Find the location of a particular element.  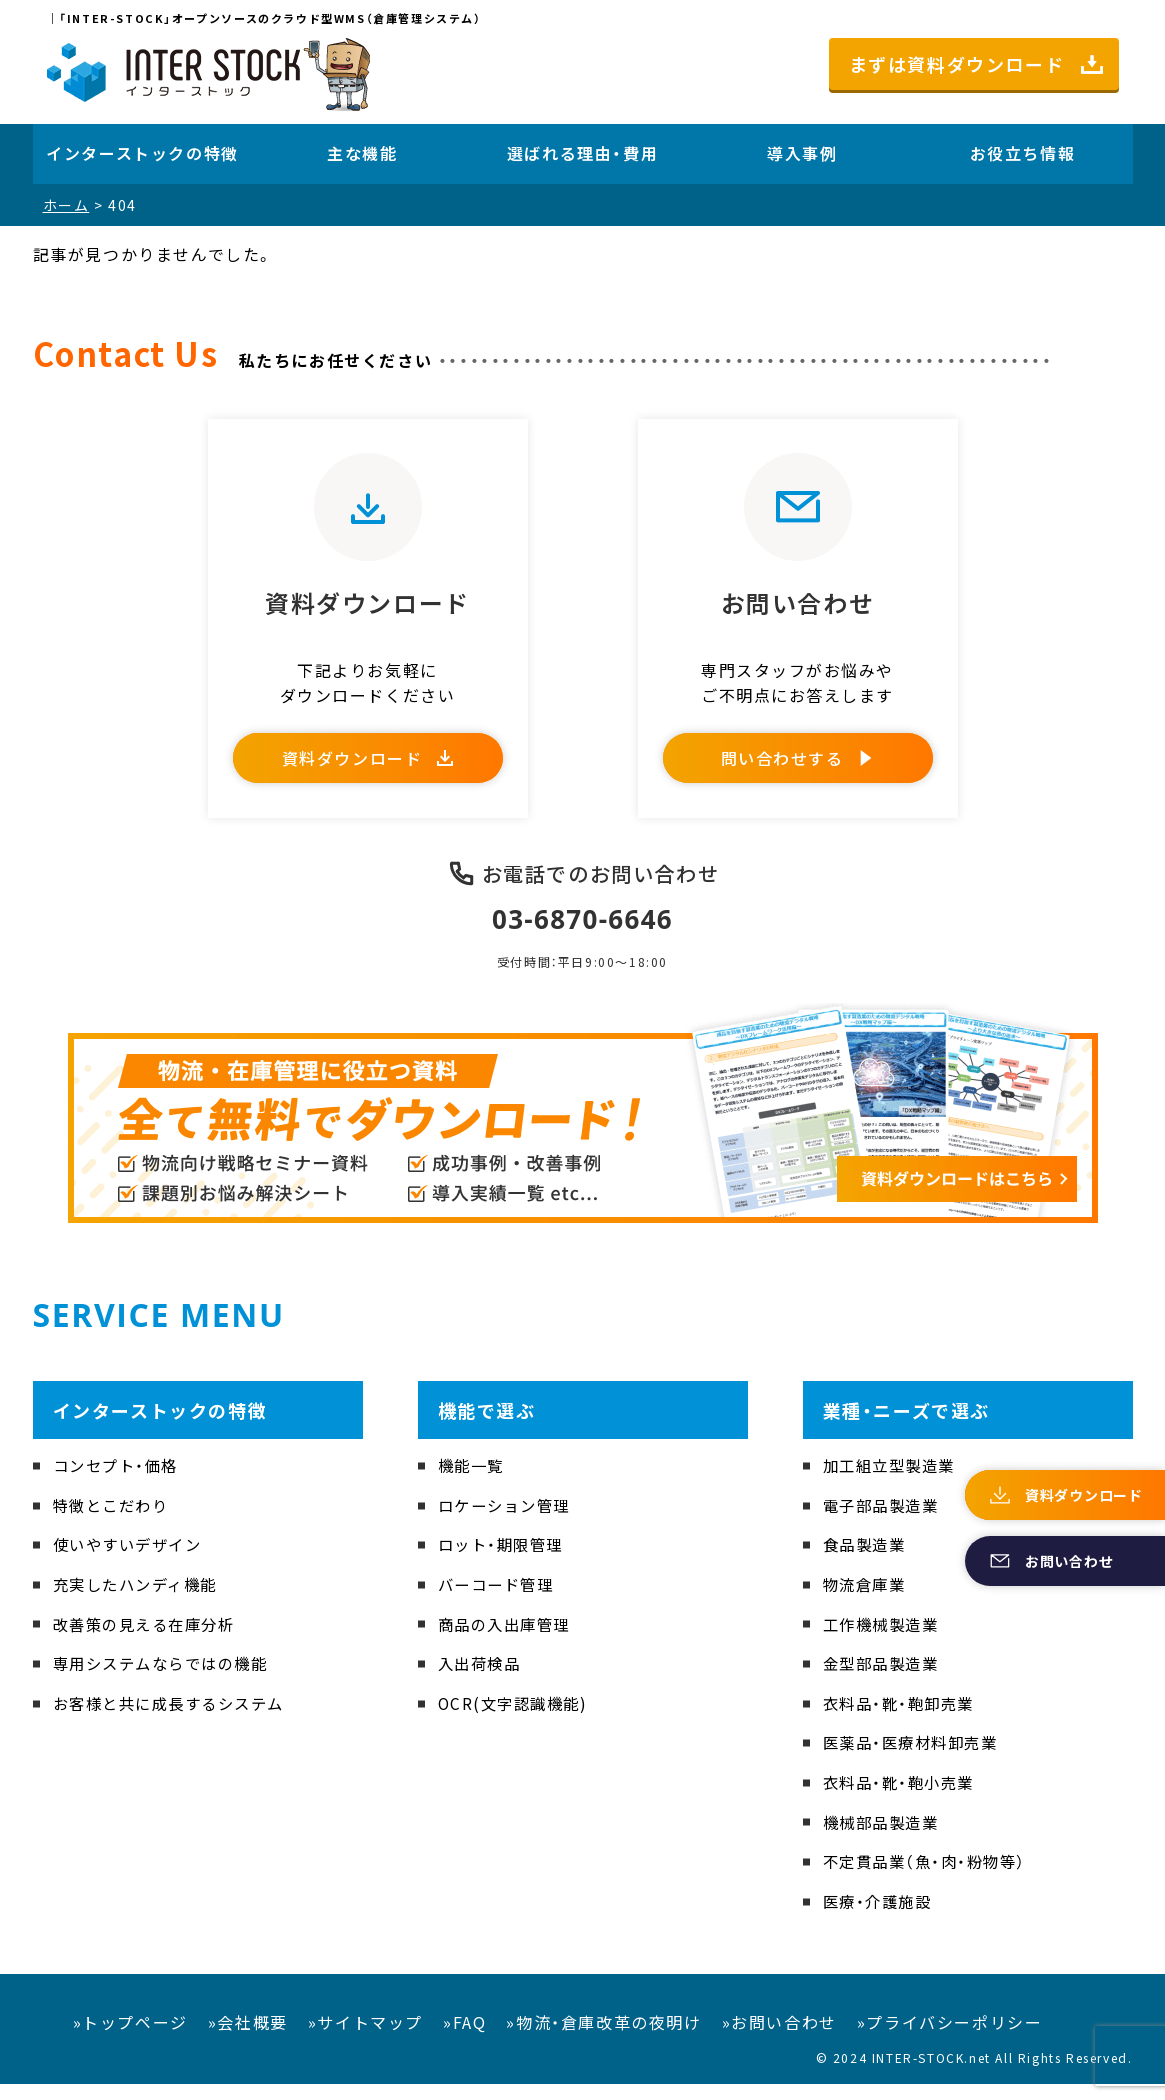

商品の入出庫管理 is located at coordinates (508, 1640).